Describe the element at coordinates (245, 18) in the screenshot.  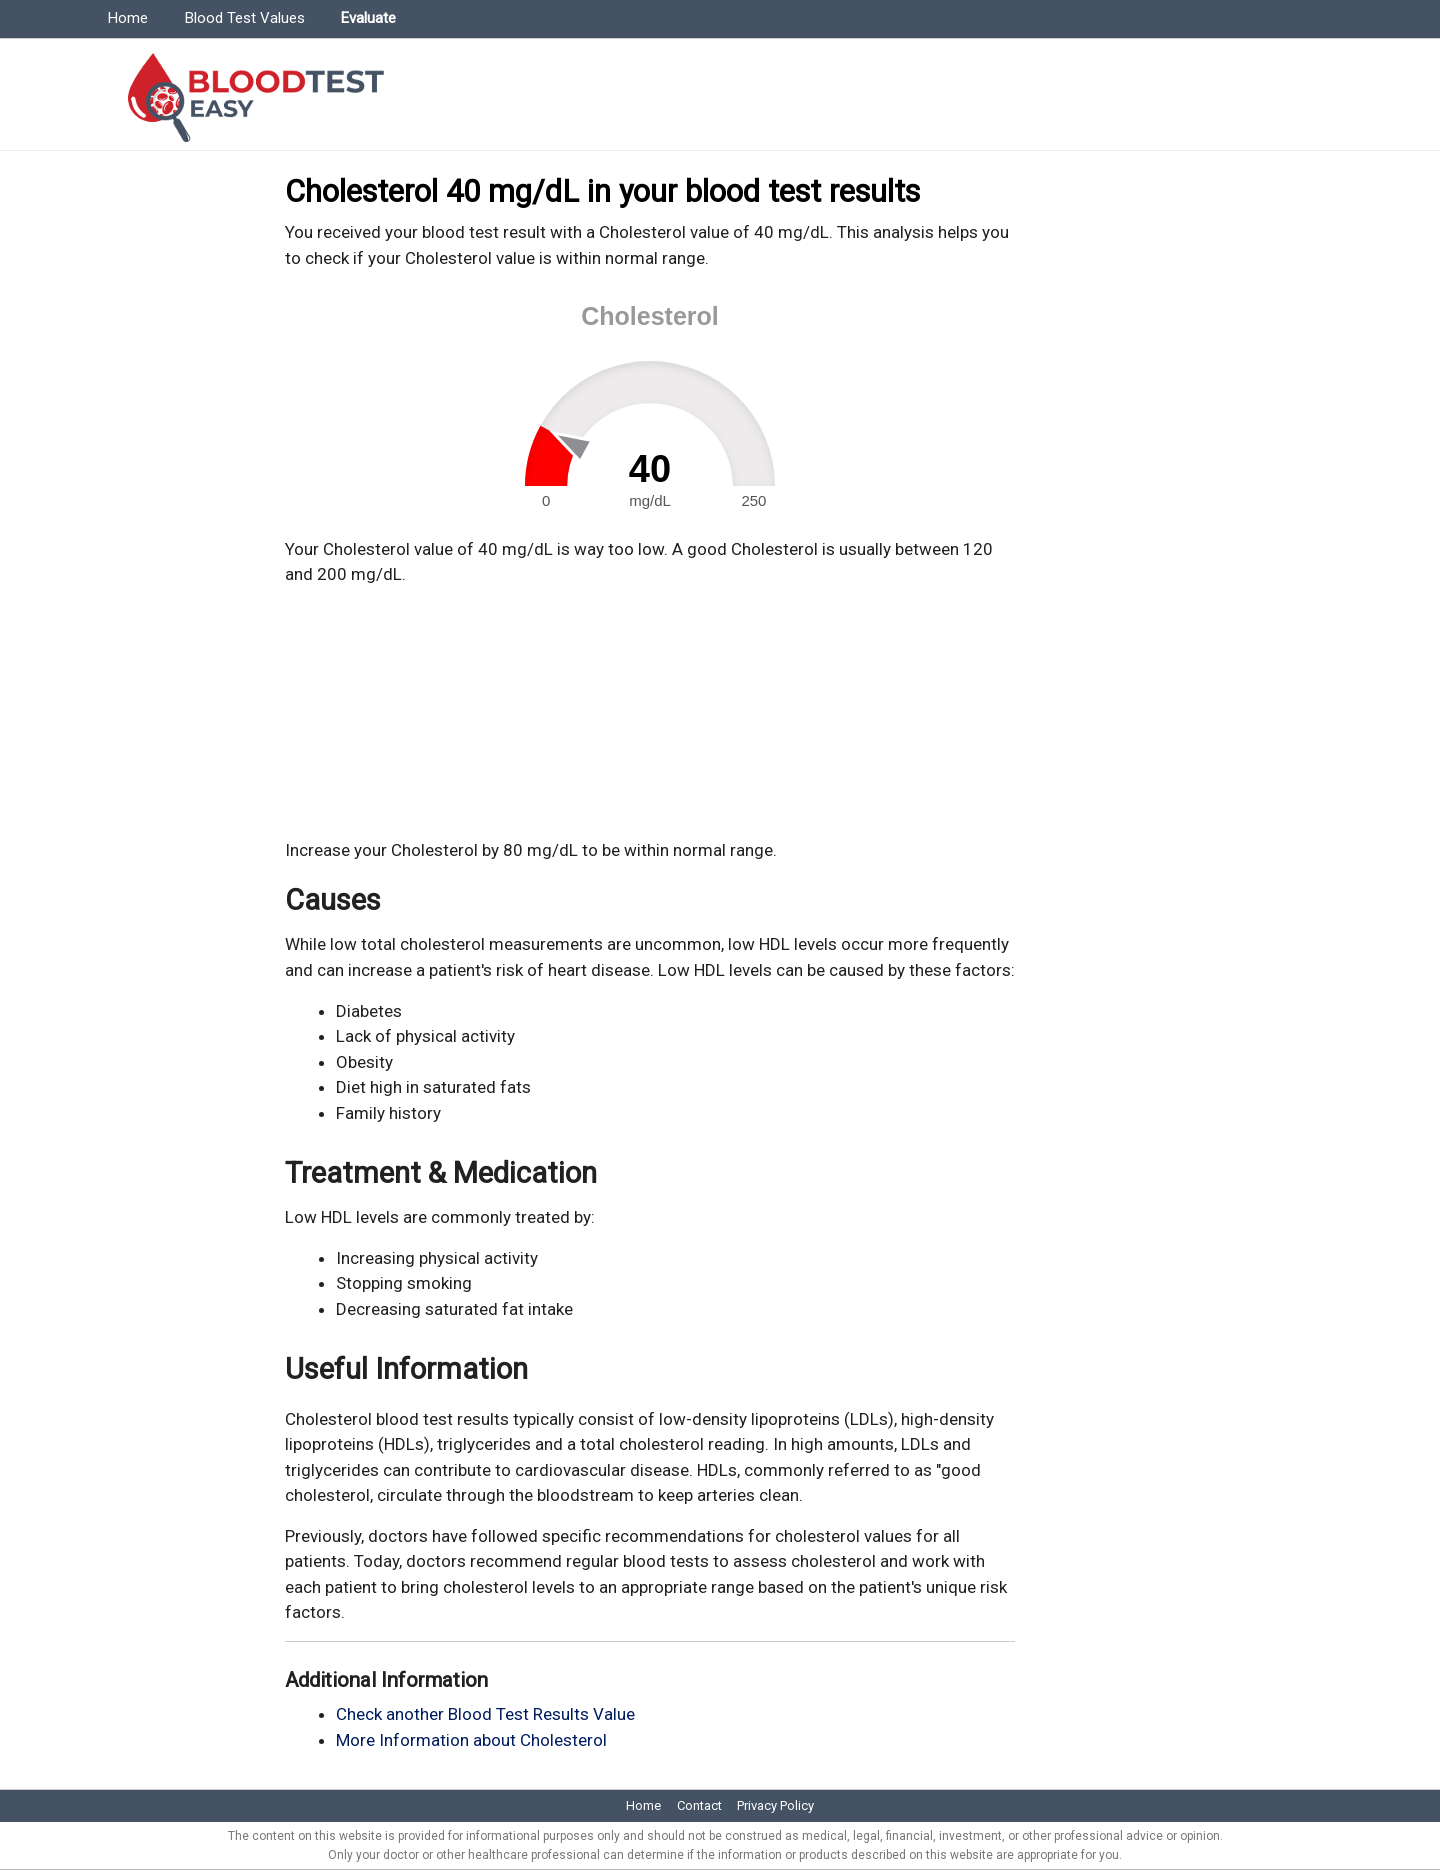
I see `Blood Test Values` at that location.